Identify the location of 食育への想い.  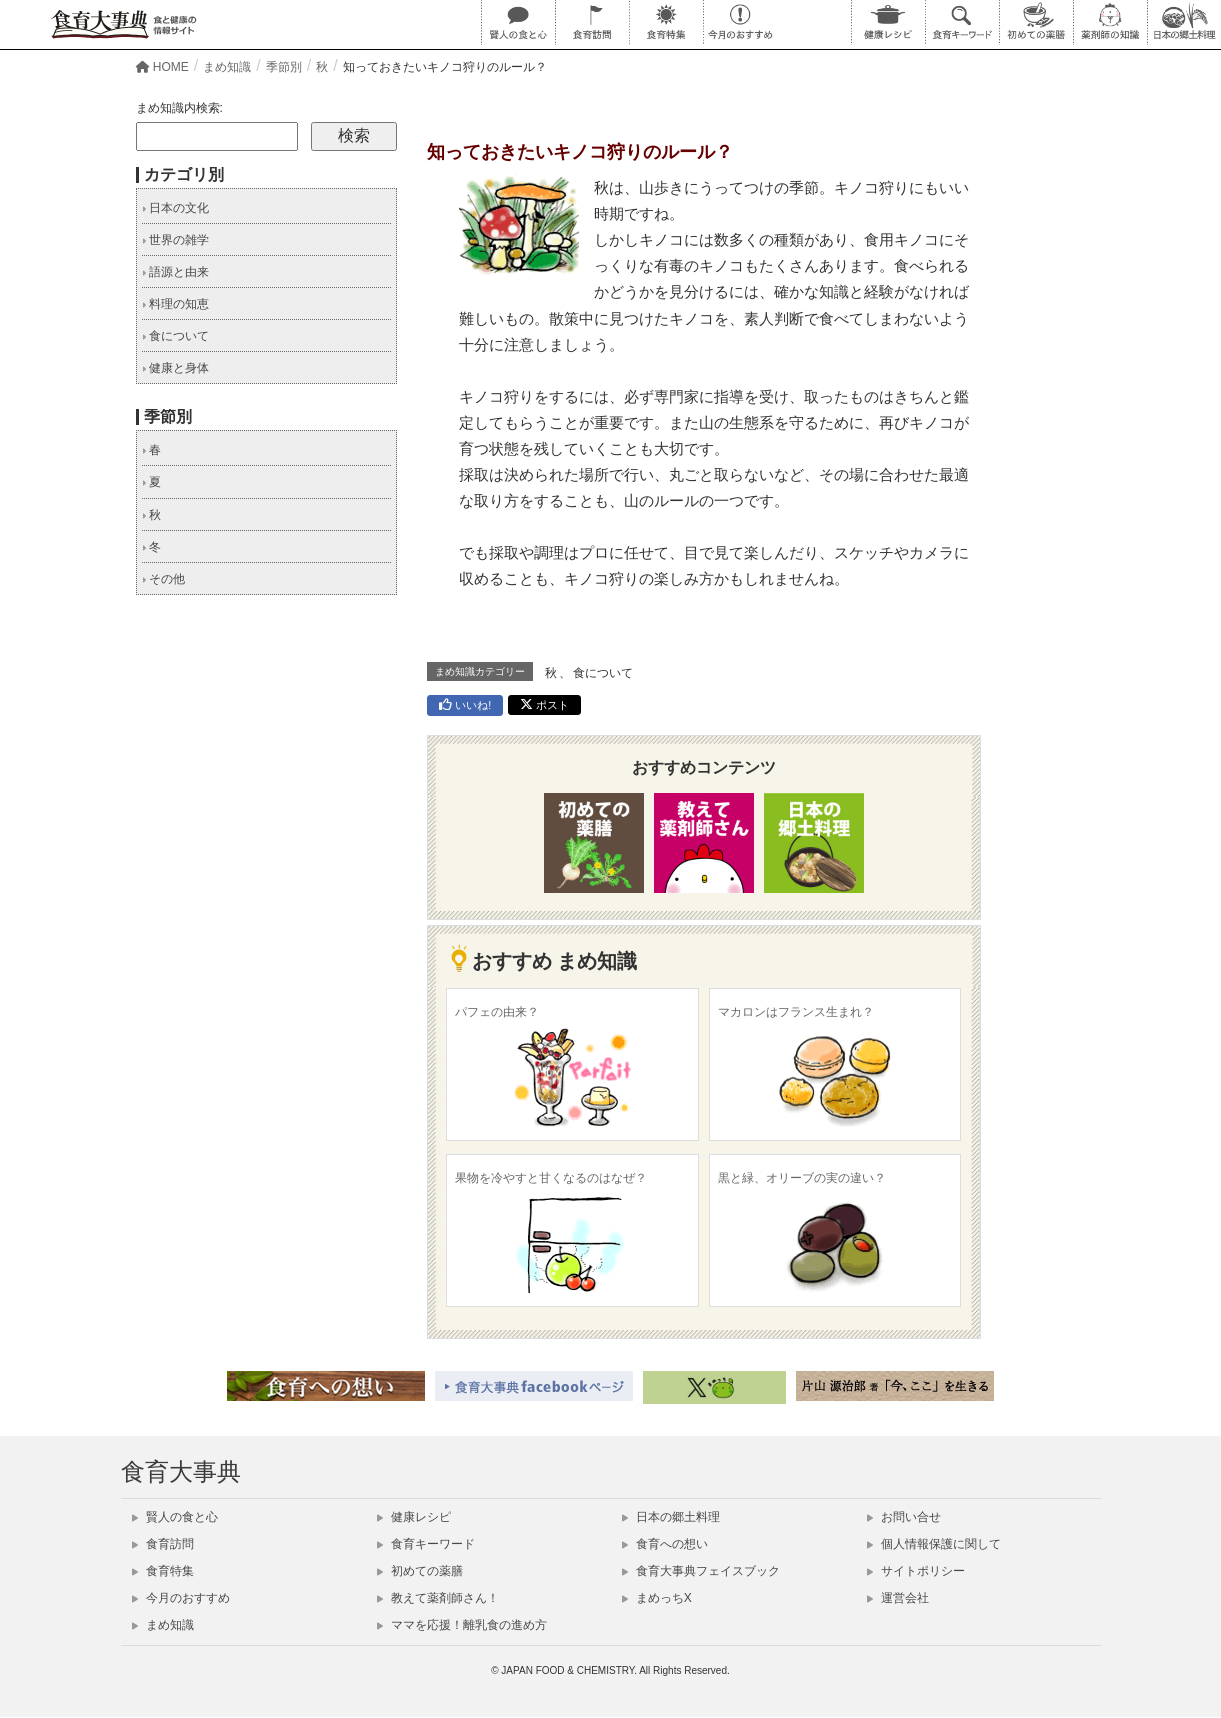
(665, 1544).